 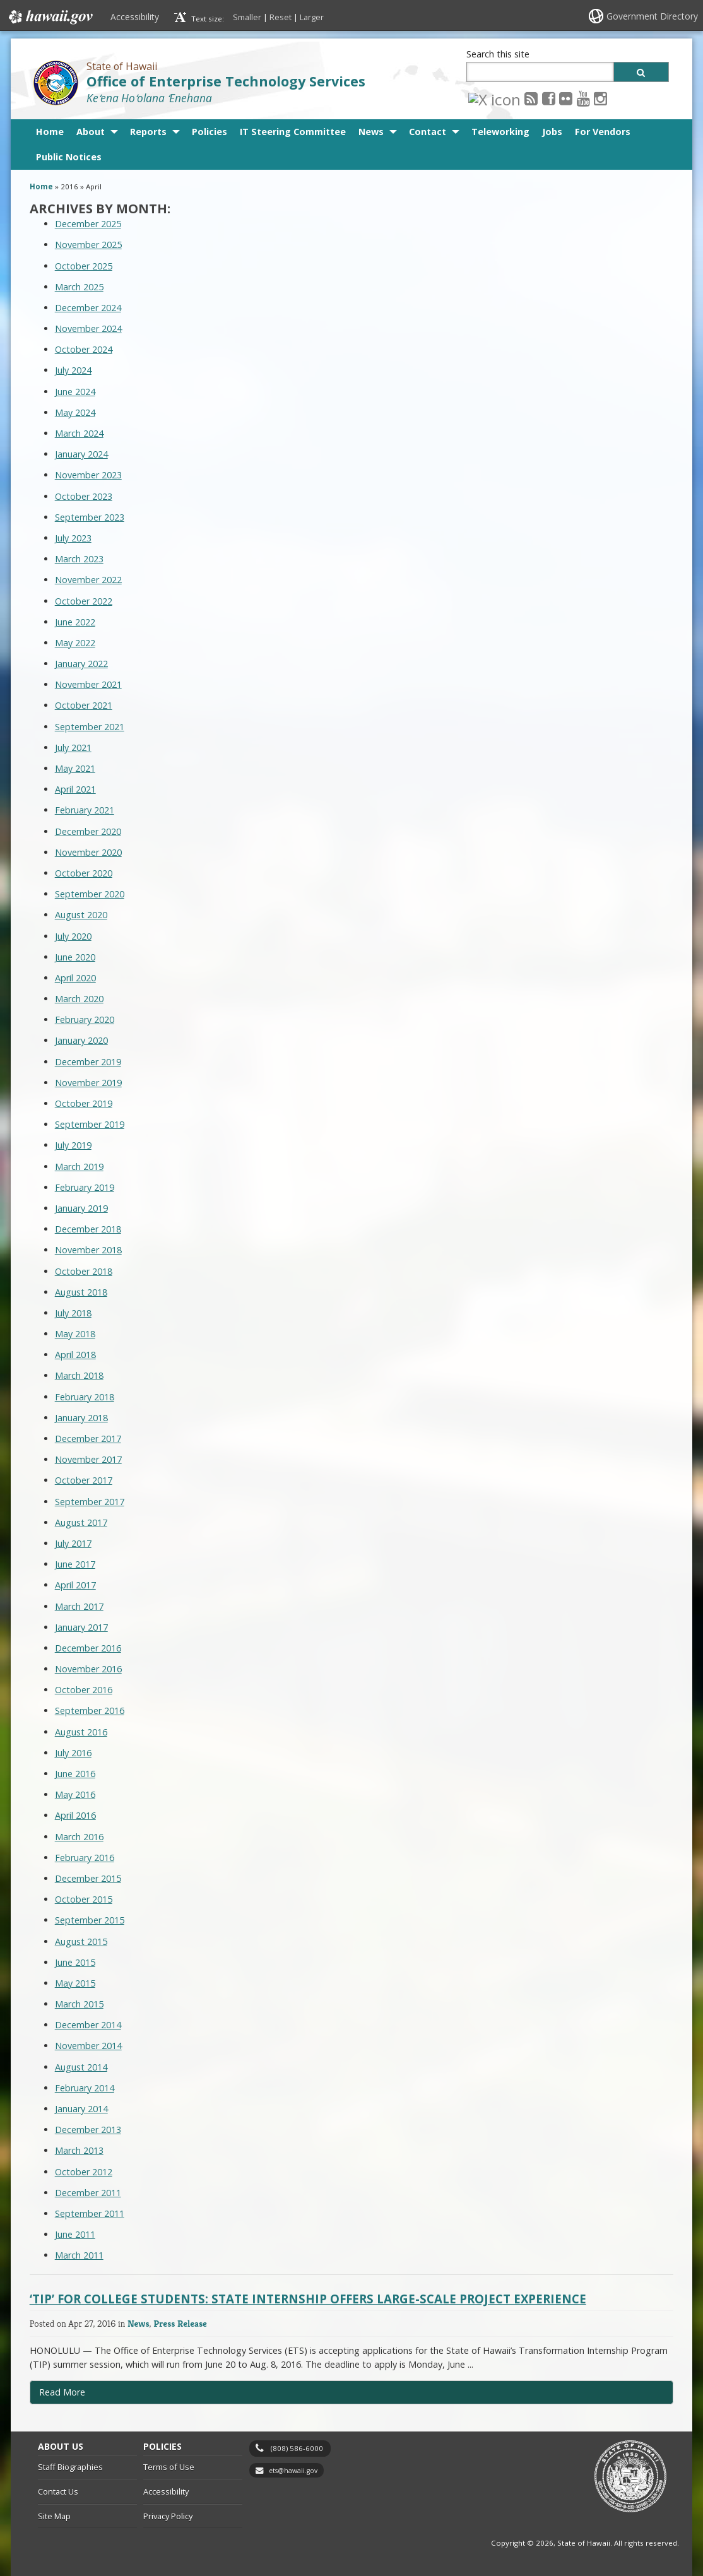 I want to click on November 2020, so click(x=88, y=852).